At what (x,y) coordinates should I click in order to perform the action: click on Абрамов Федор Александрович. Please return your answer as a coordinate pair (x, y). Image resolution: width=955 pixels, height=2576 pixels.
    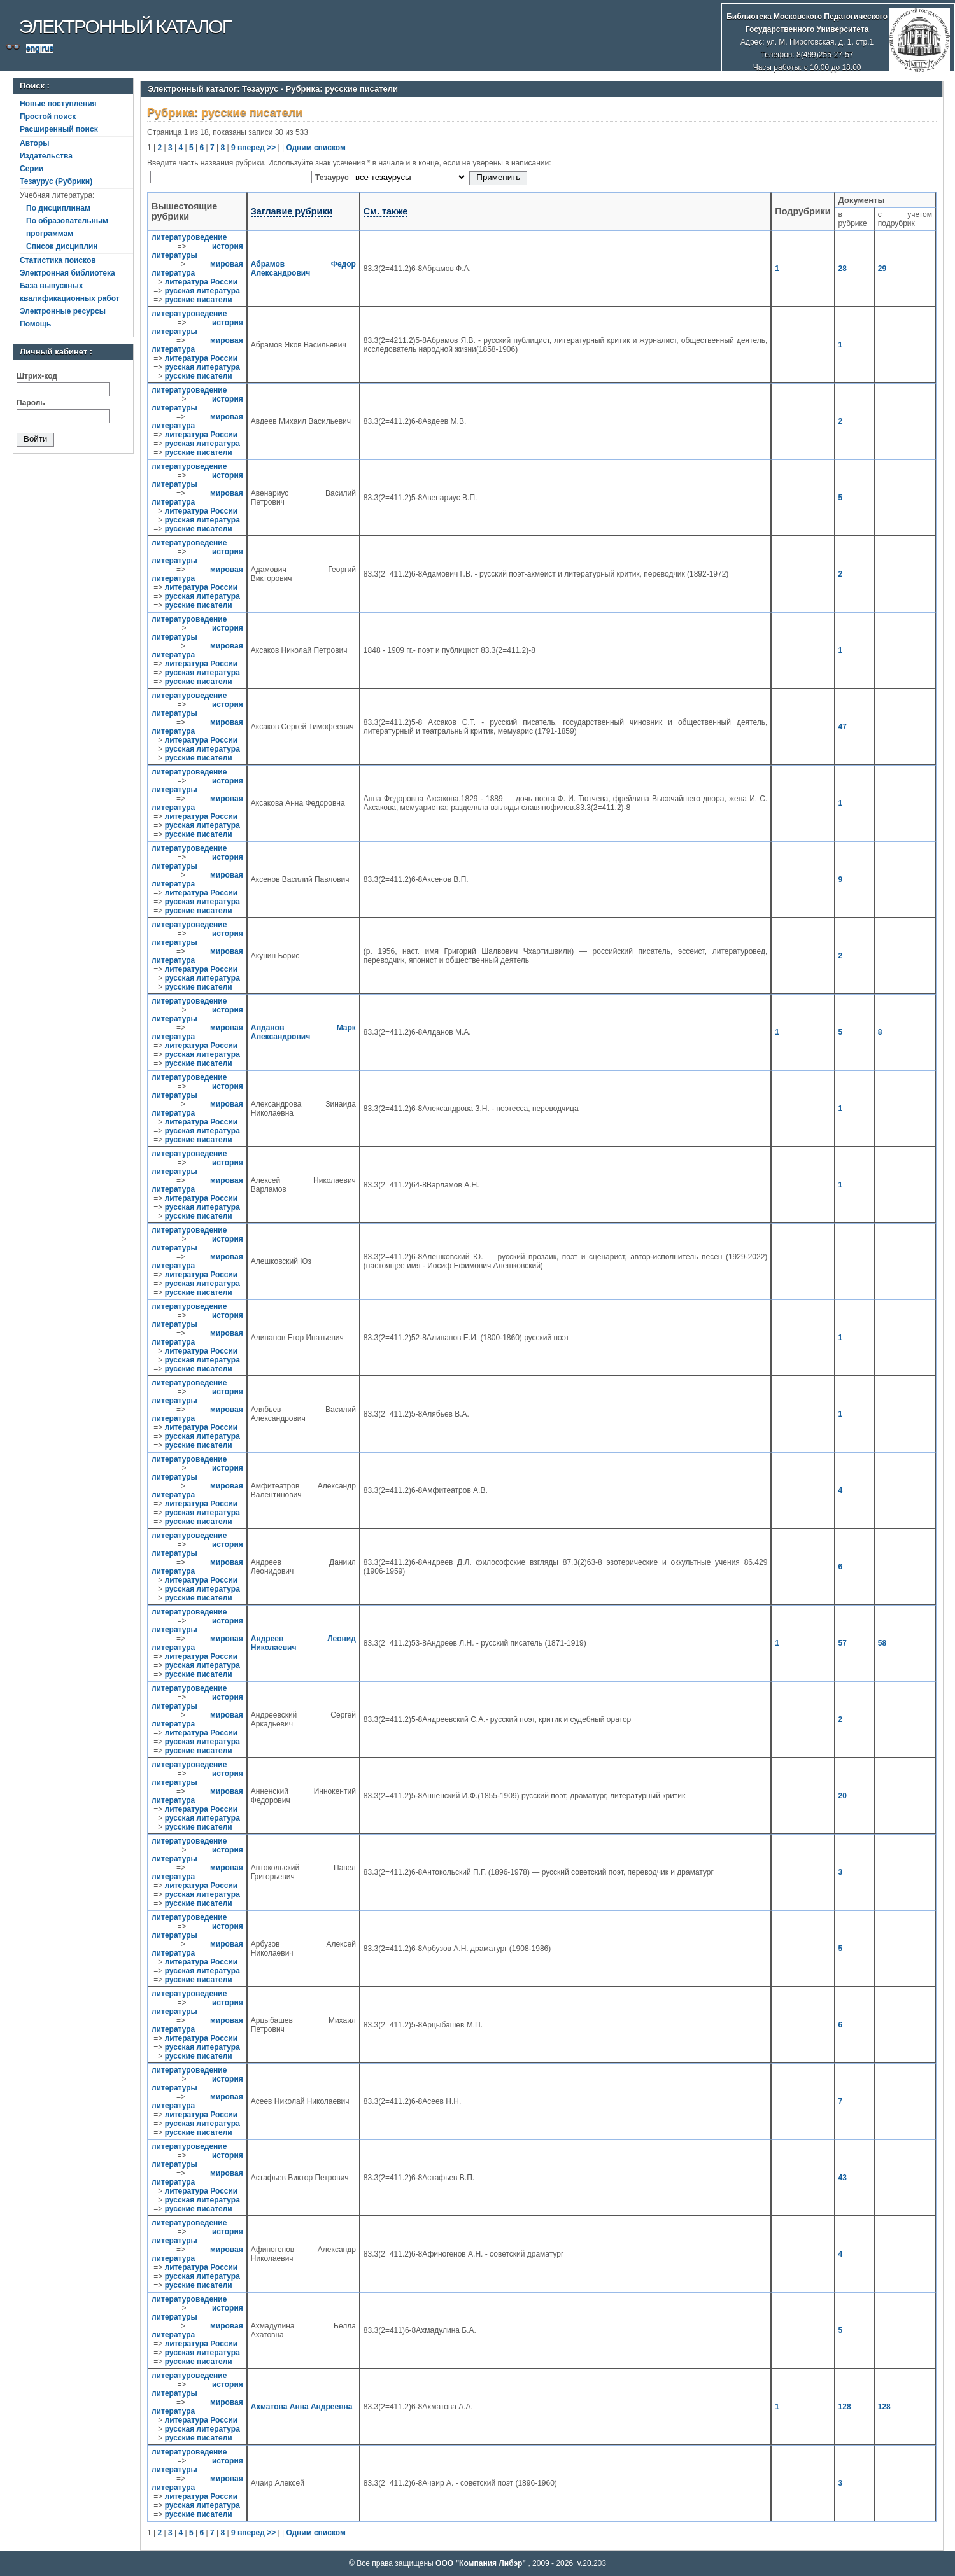
    Looking at the image, I should click on (303, 268).